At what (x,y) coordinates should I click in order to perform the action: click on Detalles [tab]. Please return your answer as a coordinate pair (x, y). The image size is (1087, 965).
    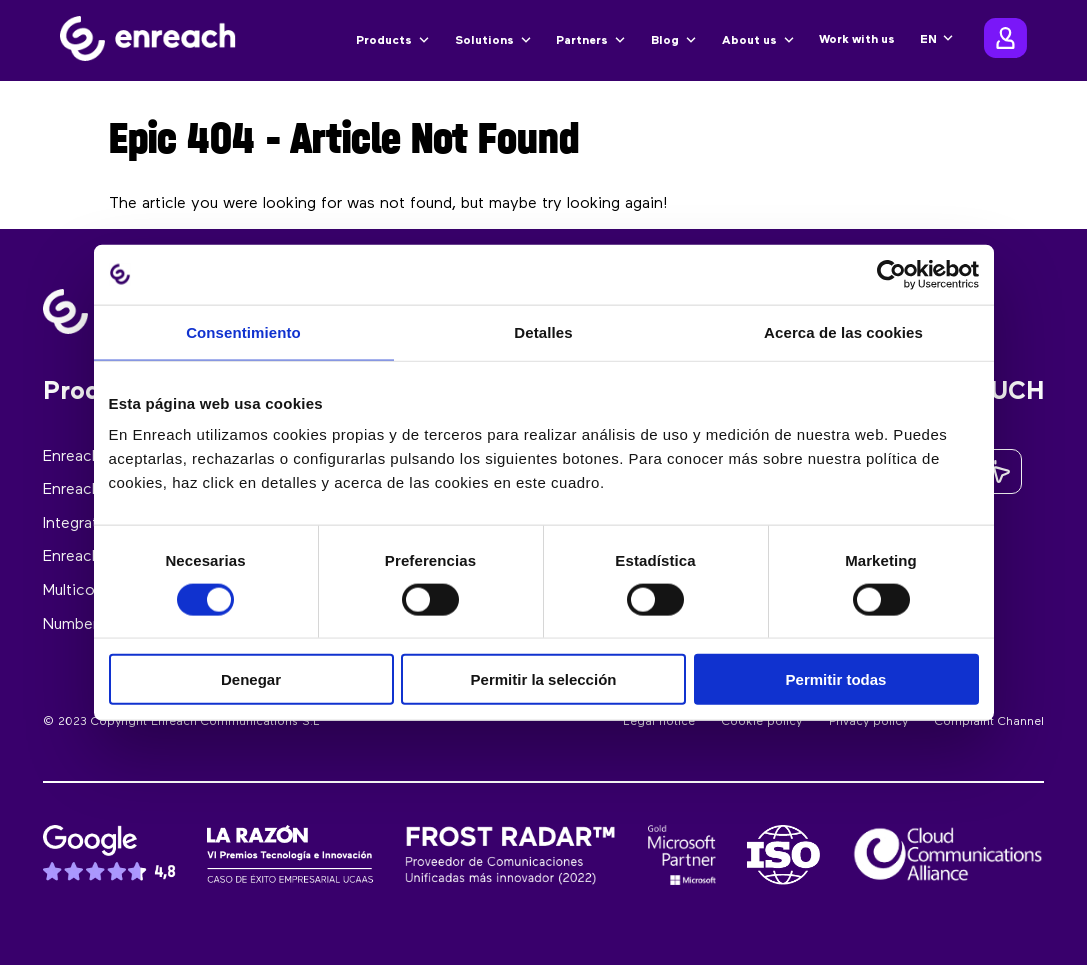
    Looking at the image, I should click on (543, 331).